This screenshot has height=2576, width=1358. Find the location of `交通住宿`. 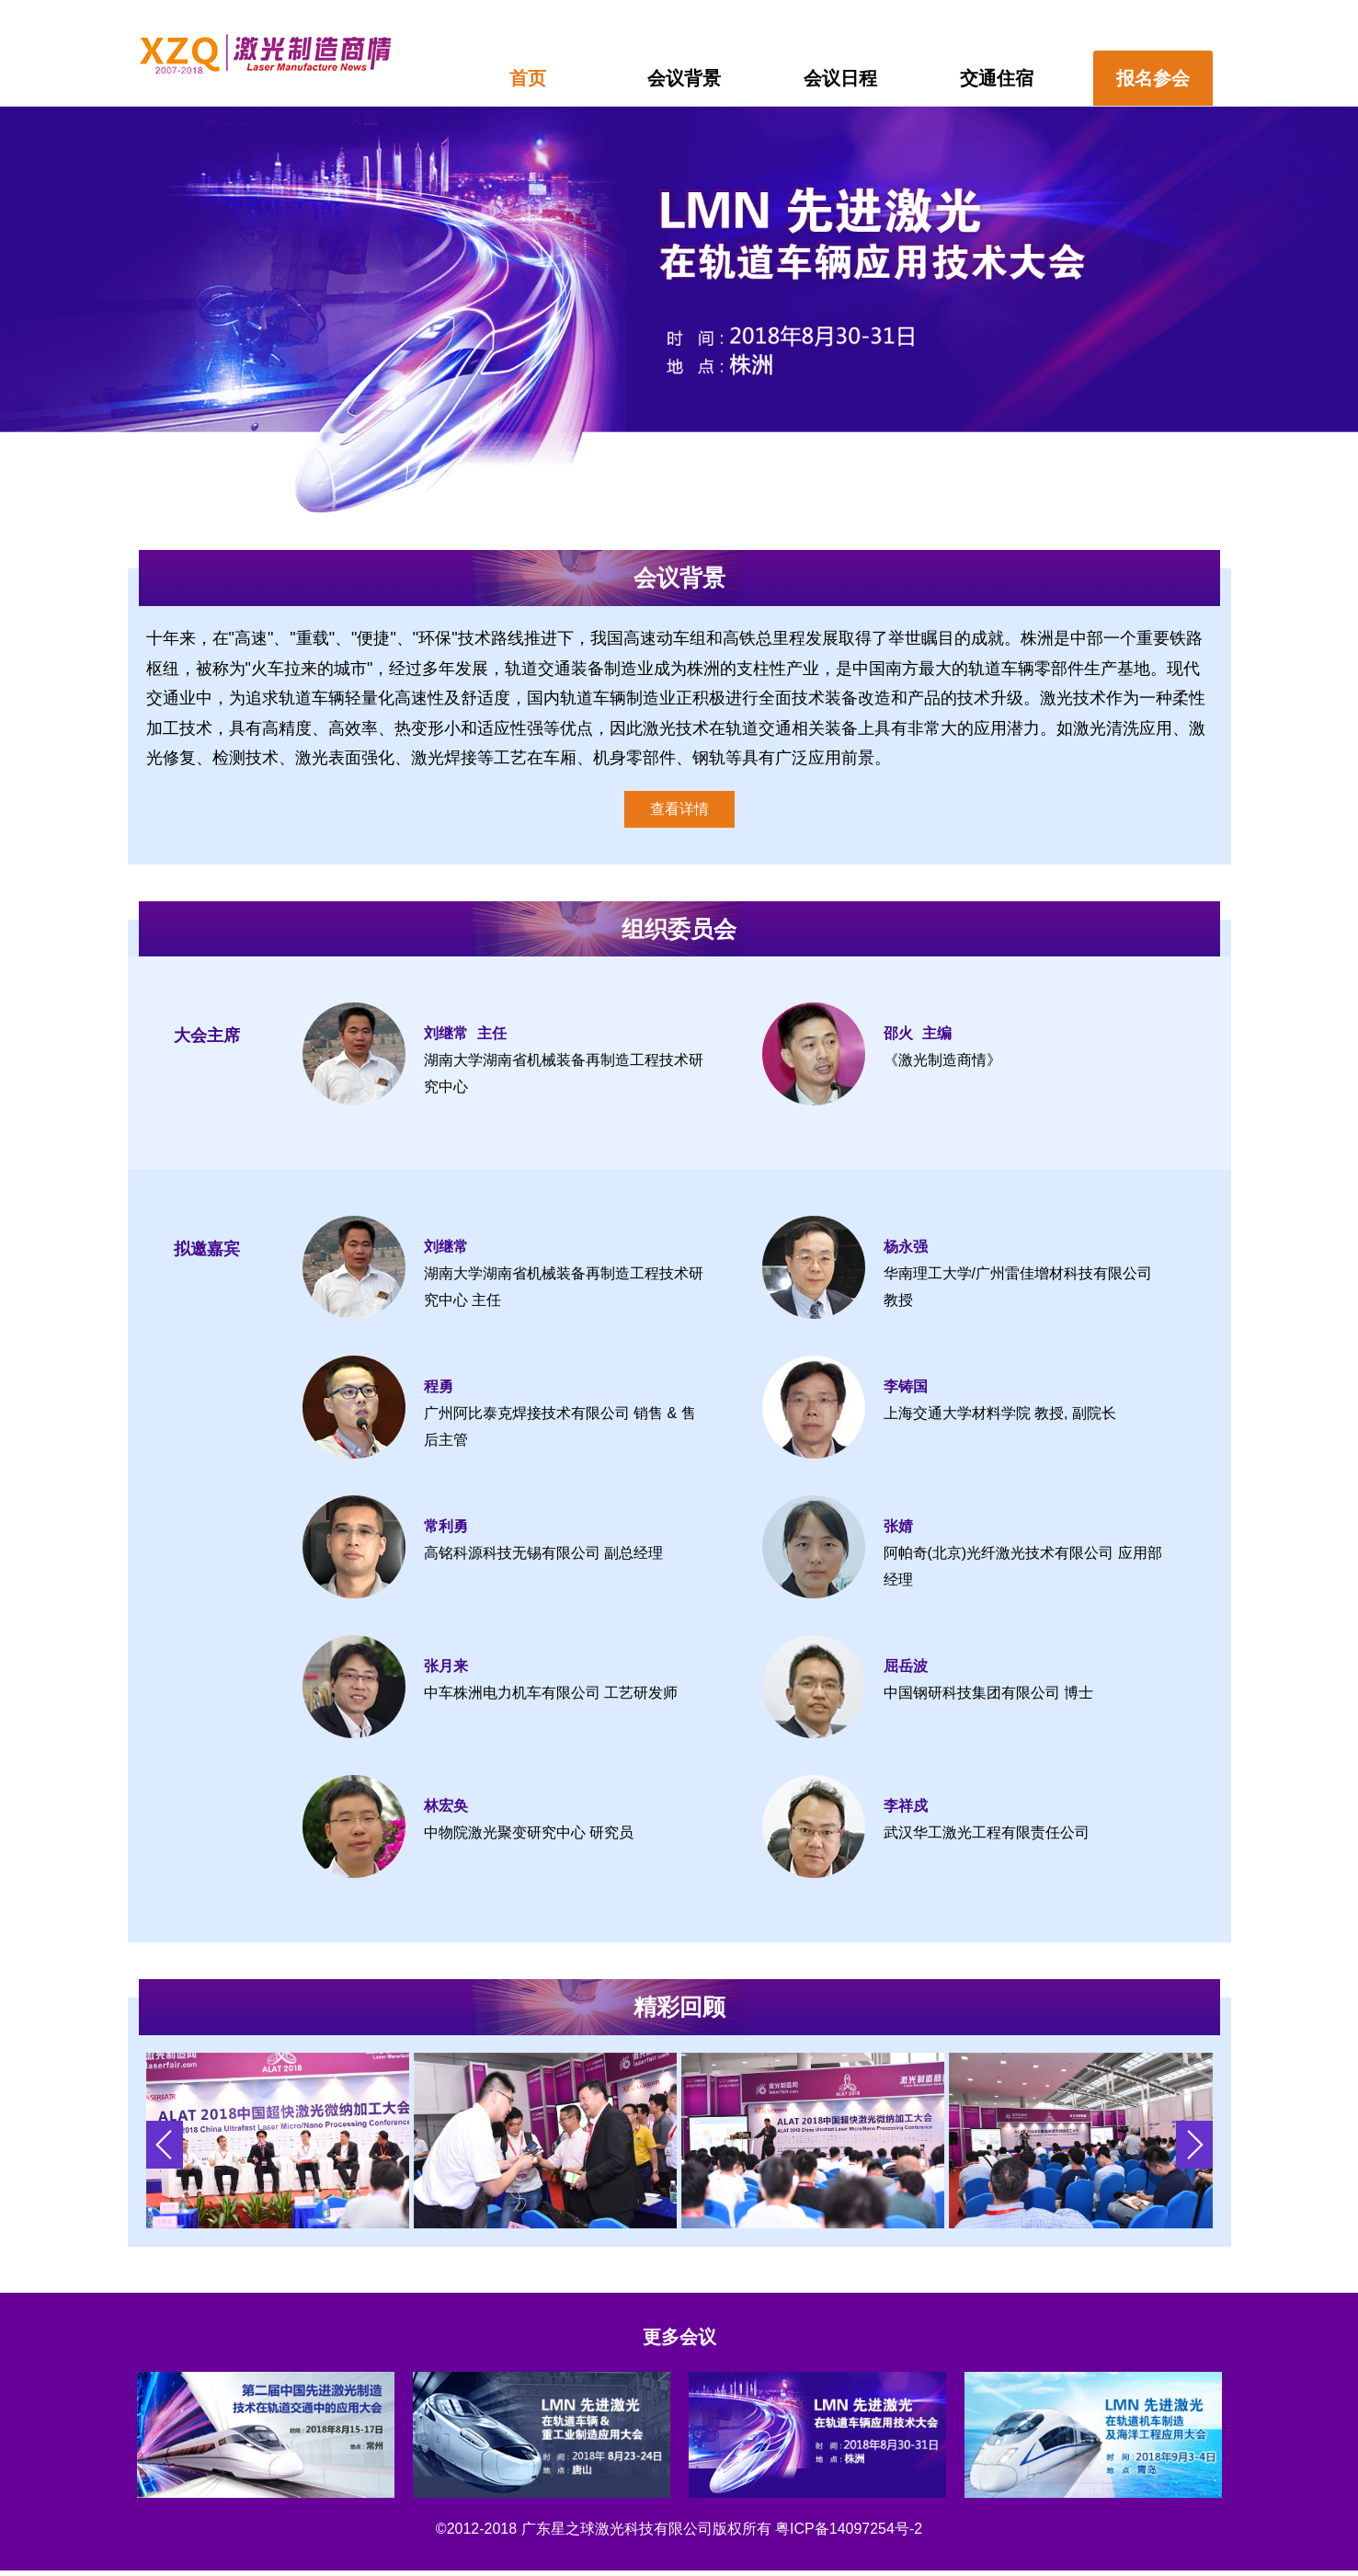

交通住宿 is located at coordinates (996, 78).